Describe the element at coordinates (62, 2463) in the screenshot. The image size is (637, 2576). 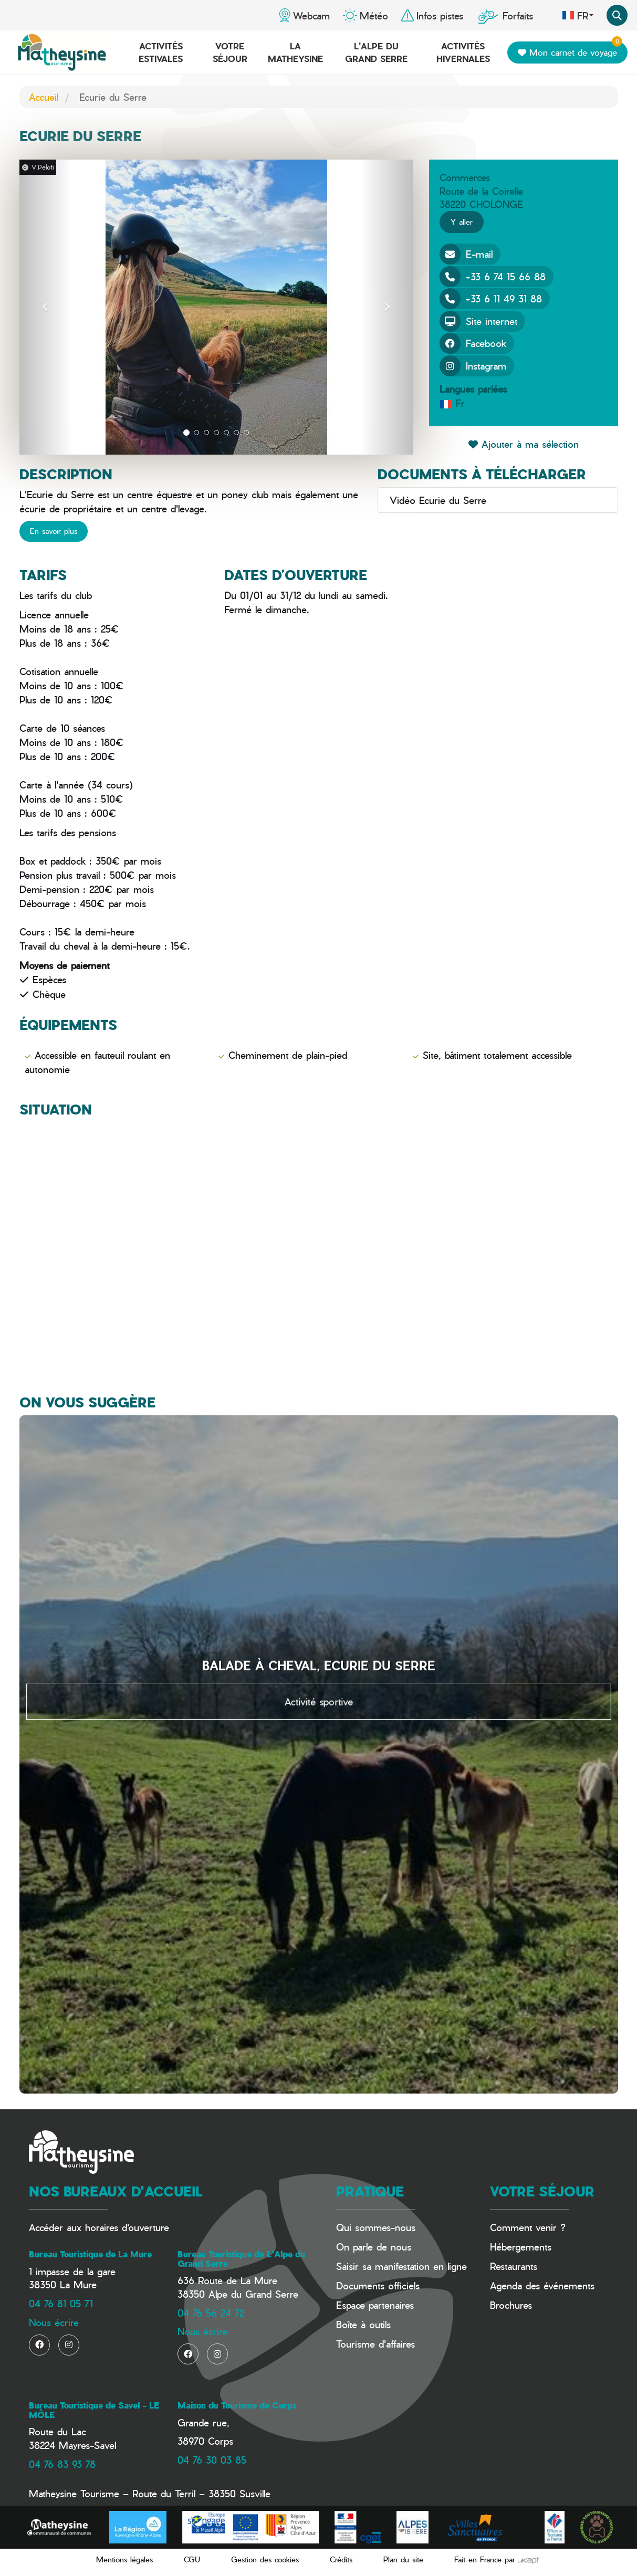
I see `04 76 83 93 78` at that location.